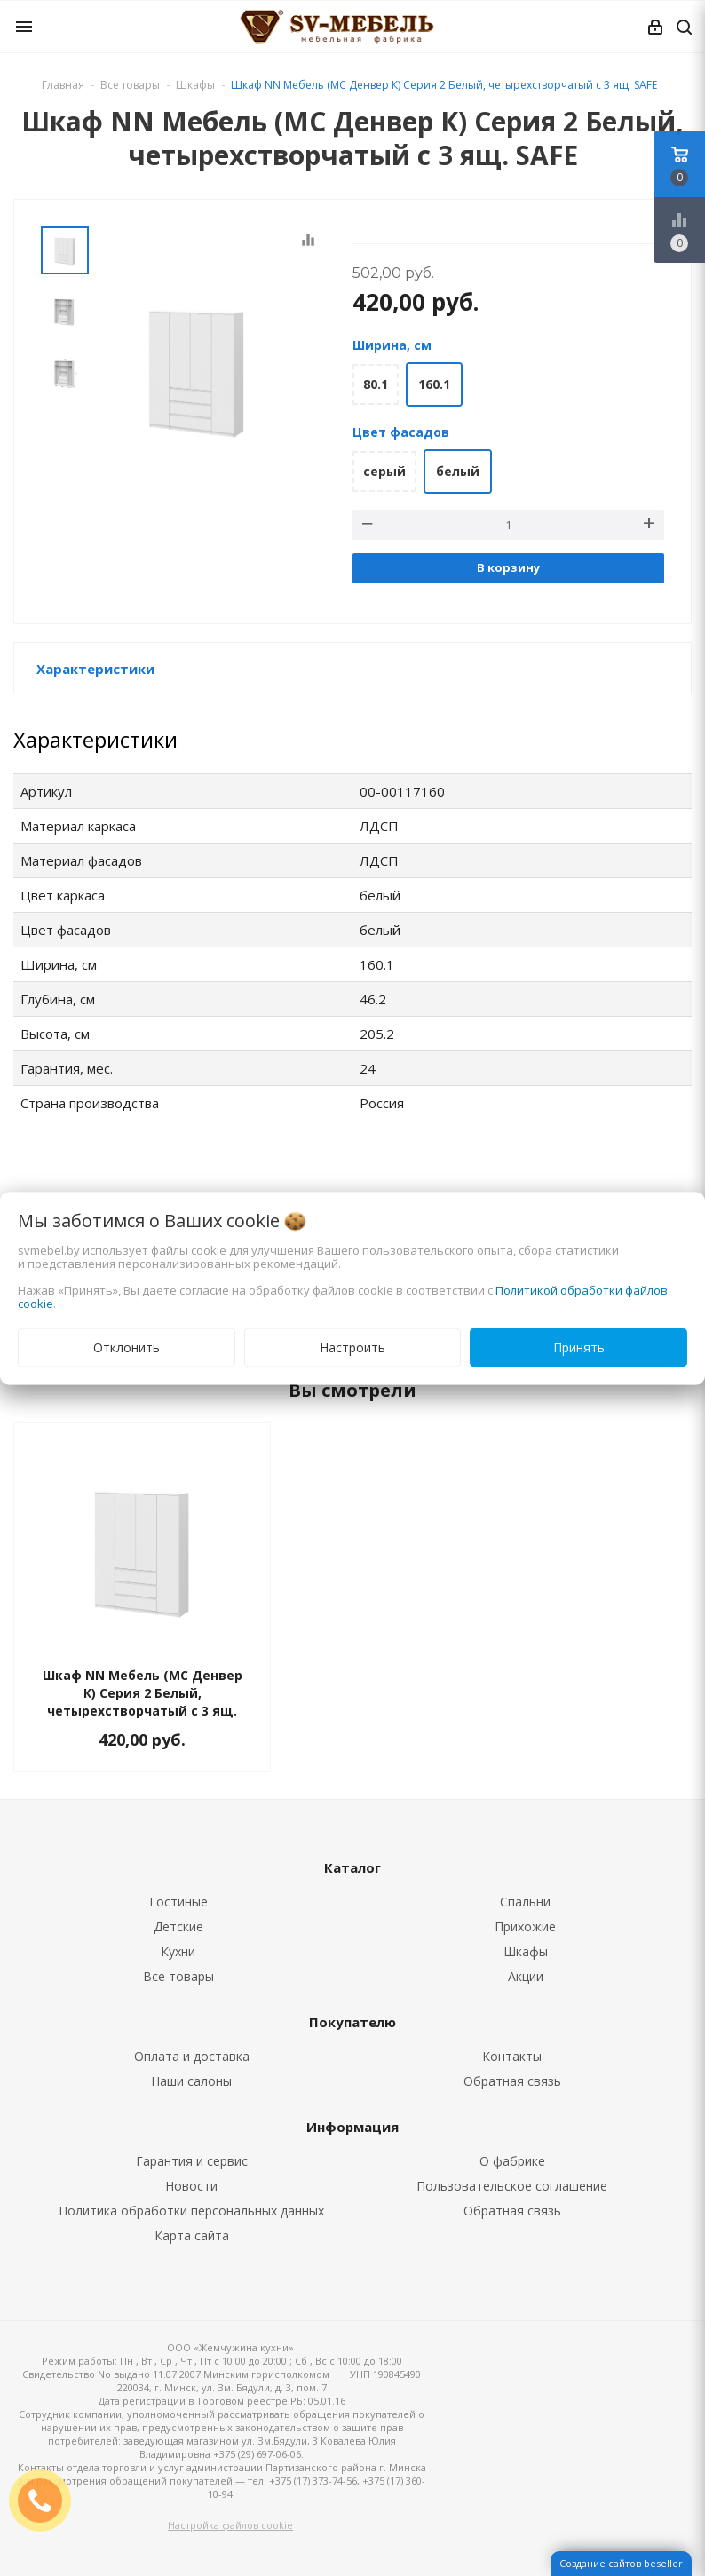 Image resolution: width=705 pixels, height=2576 pixels. I want to click on Спальни, so click(525, 1901).